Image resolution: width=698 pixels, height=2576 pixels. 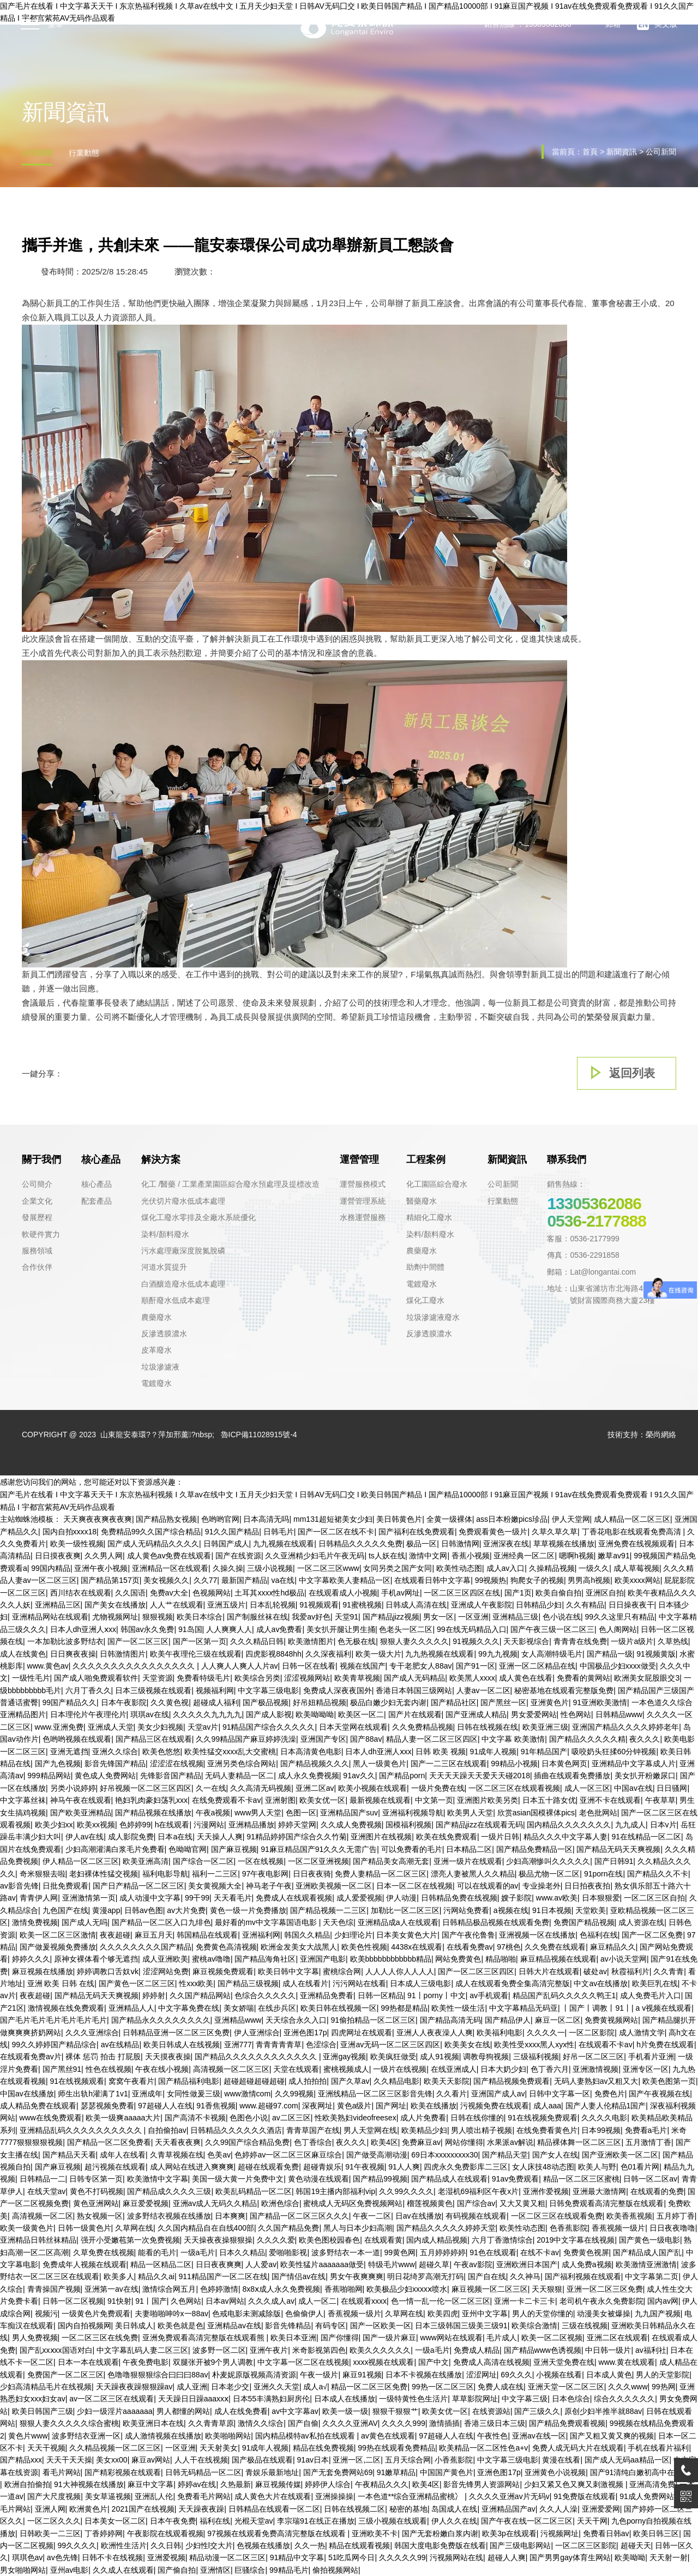 What do you see at coordinates (487, 1727) in the screenshot?
I see `日韩在线视频在线` at bounding box center [487, 1727].